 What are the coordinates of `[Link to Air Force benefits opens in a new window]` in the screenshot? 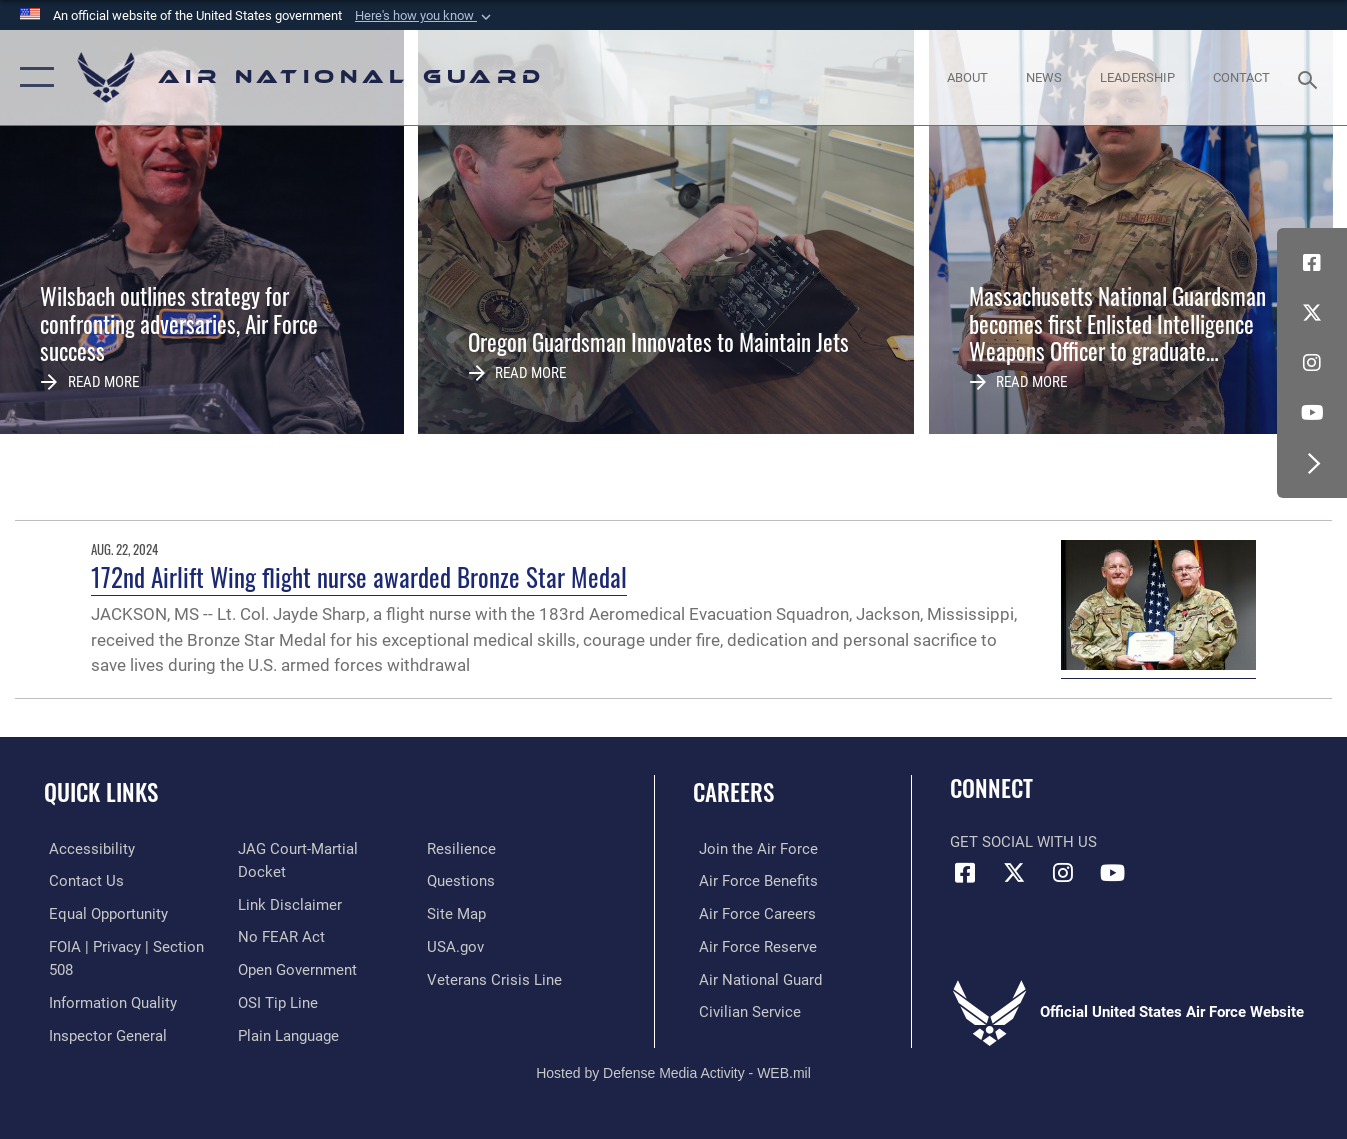 It's located at (752, 881).